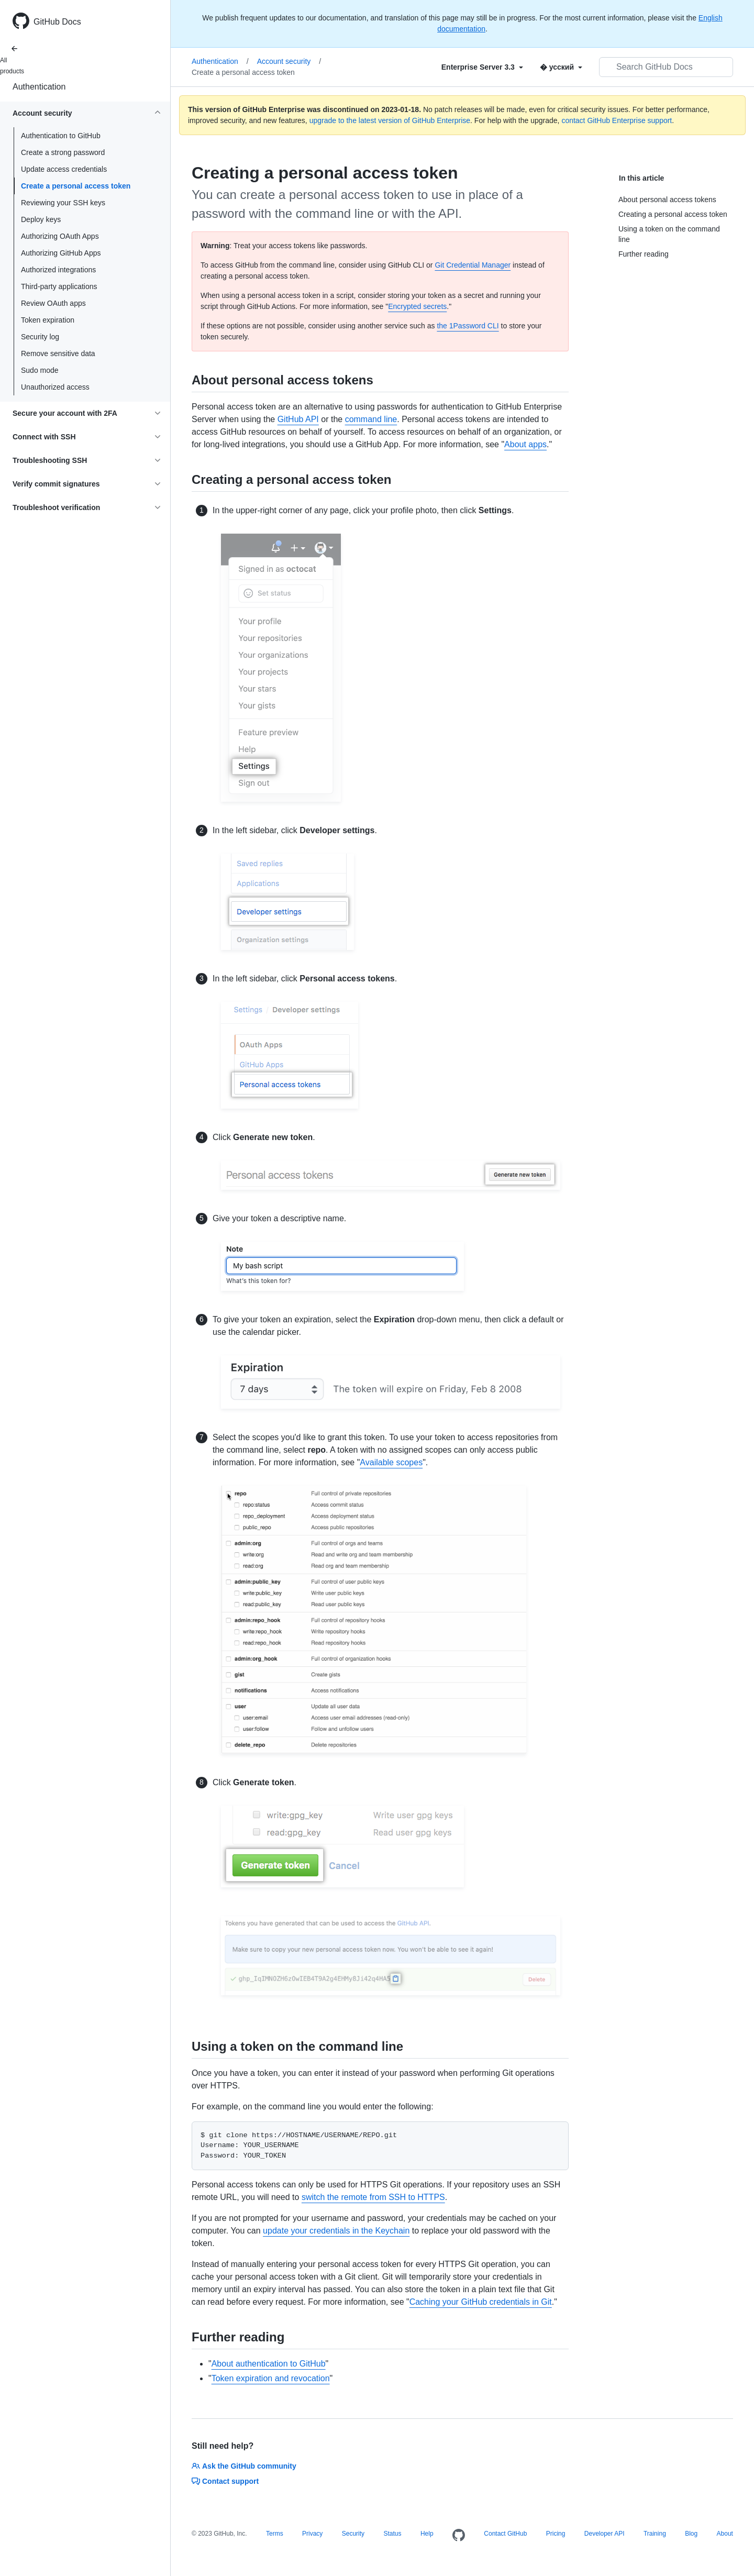 This screenshot has width=754, height=2576. I want to click on switch the remote from SSH to HTTPS, so click(373, 2197).